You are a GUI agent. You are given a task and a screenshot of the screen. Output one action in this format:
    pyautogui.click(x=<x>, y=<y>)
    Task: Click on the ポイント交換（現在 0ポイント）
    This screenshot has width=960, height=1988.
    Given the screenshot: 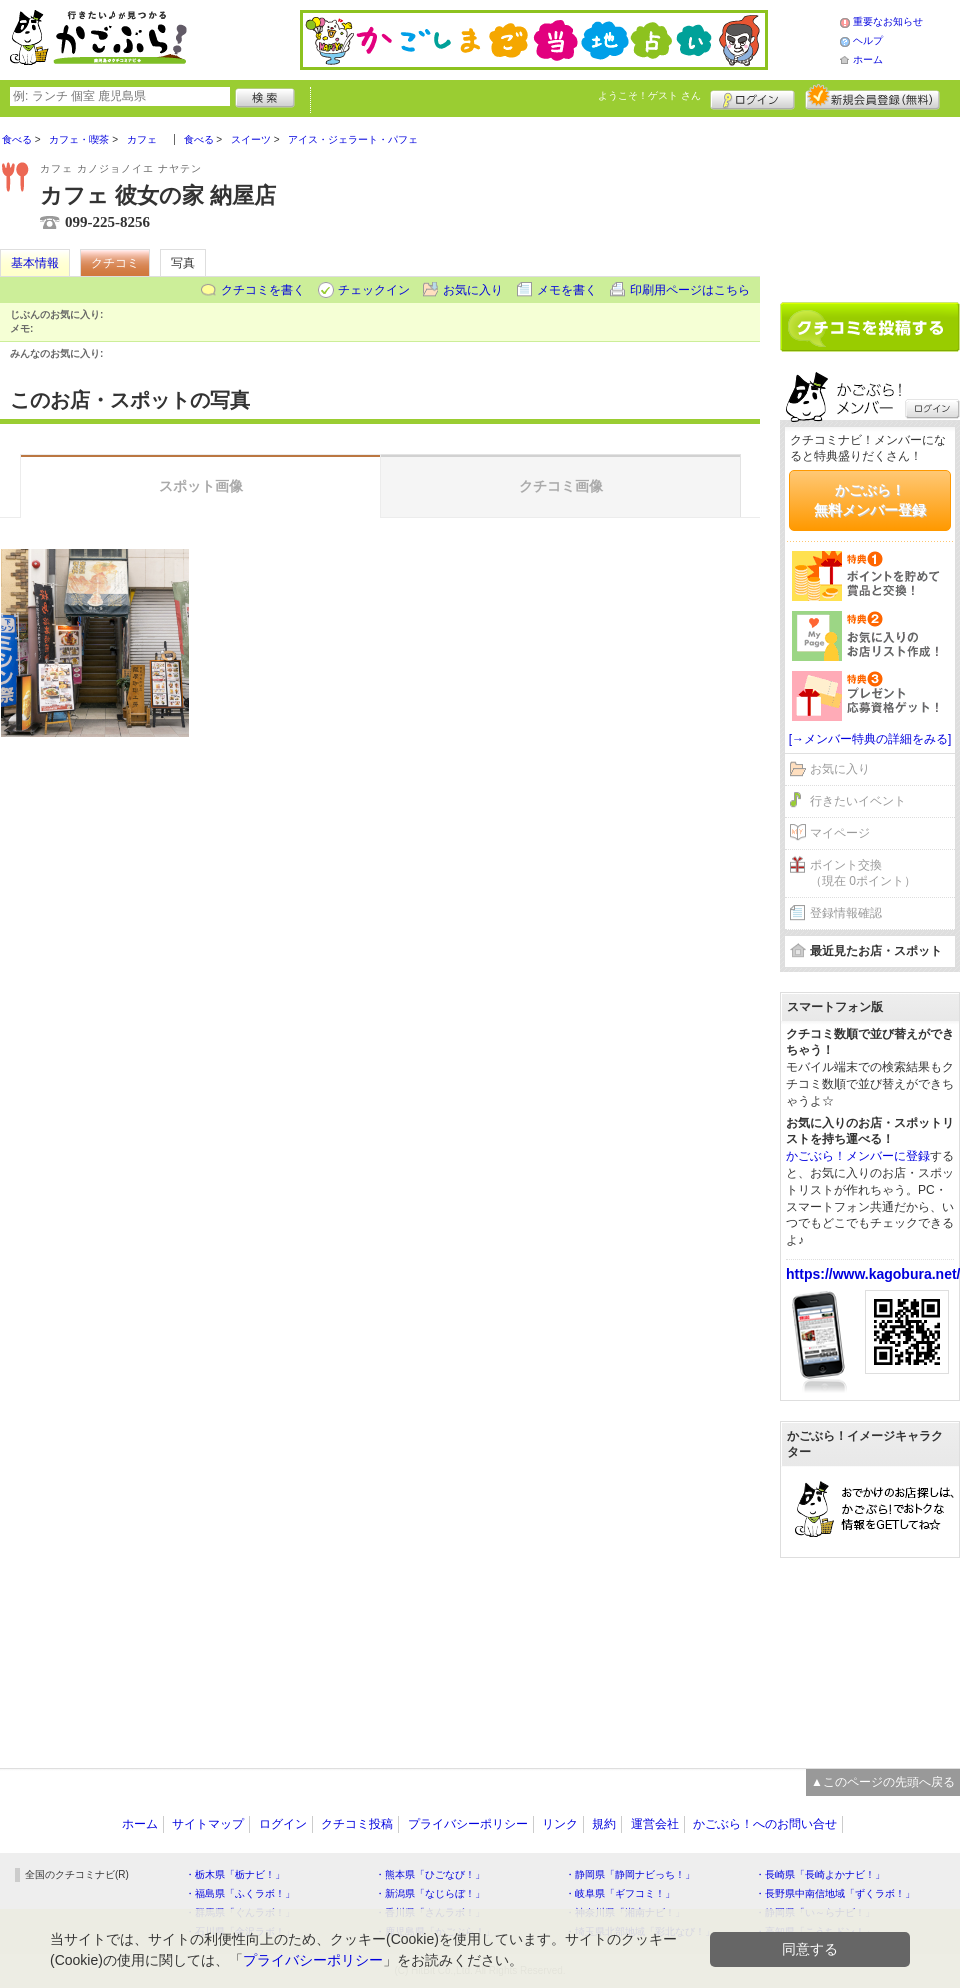 What is the action you would take?
    pyautogui.click(x=863, y=873)
    